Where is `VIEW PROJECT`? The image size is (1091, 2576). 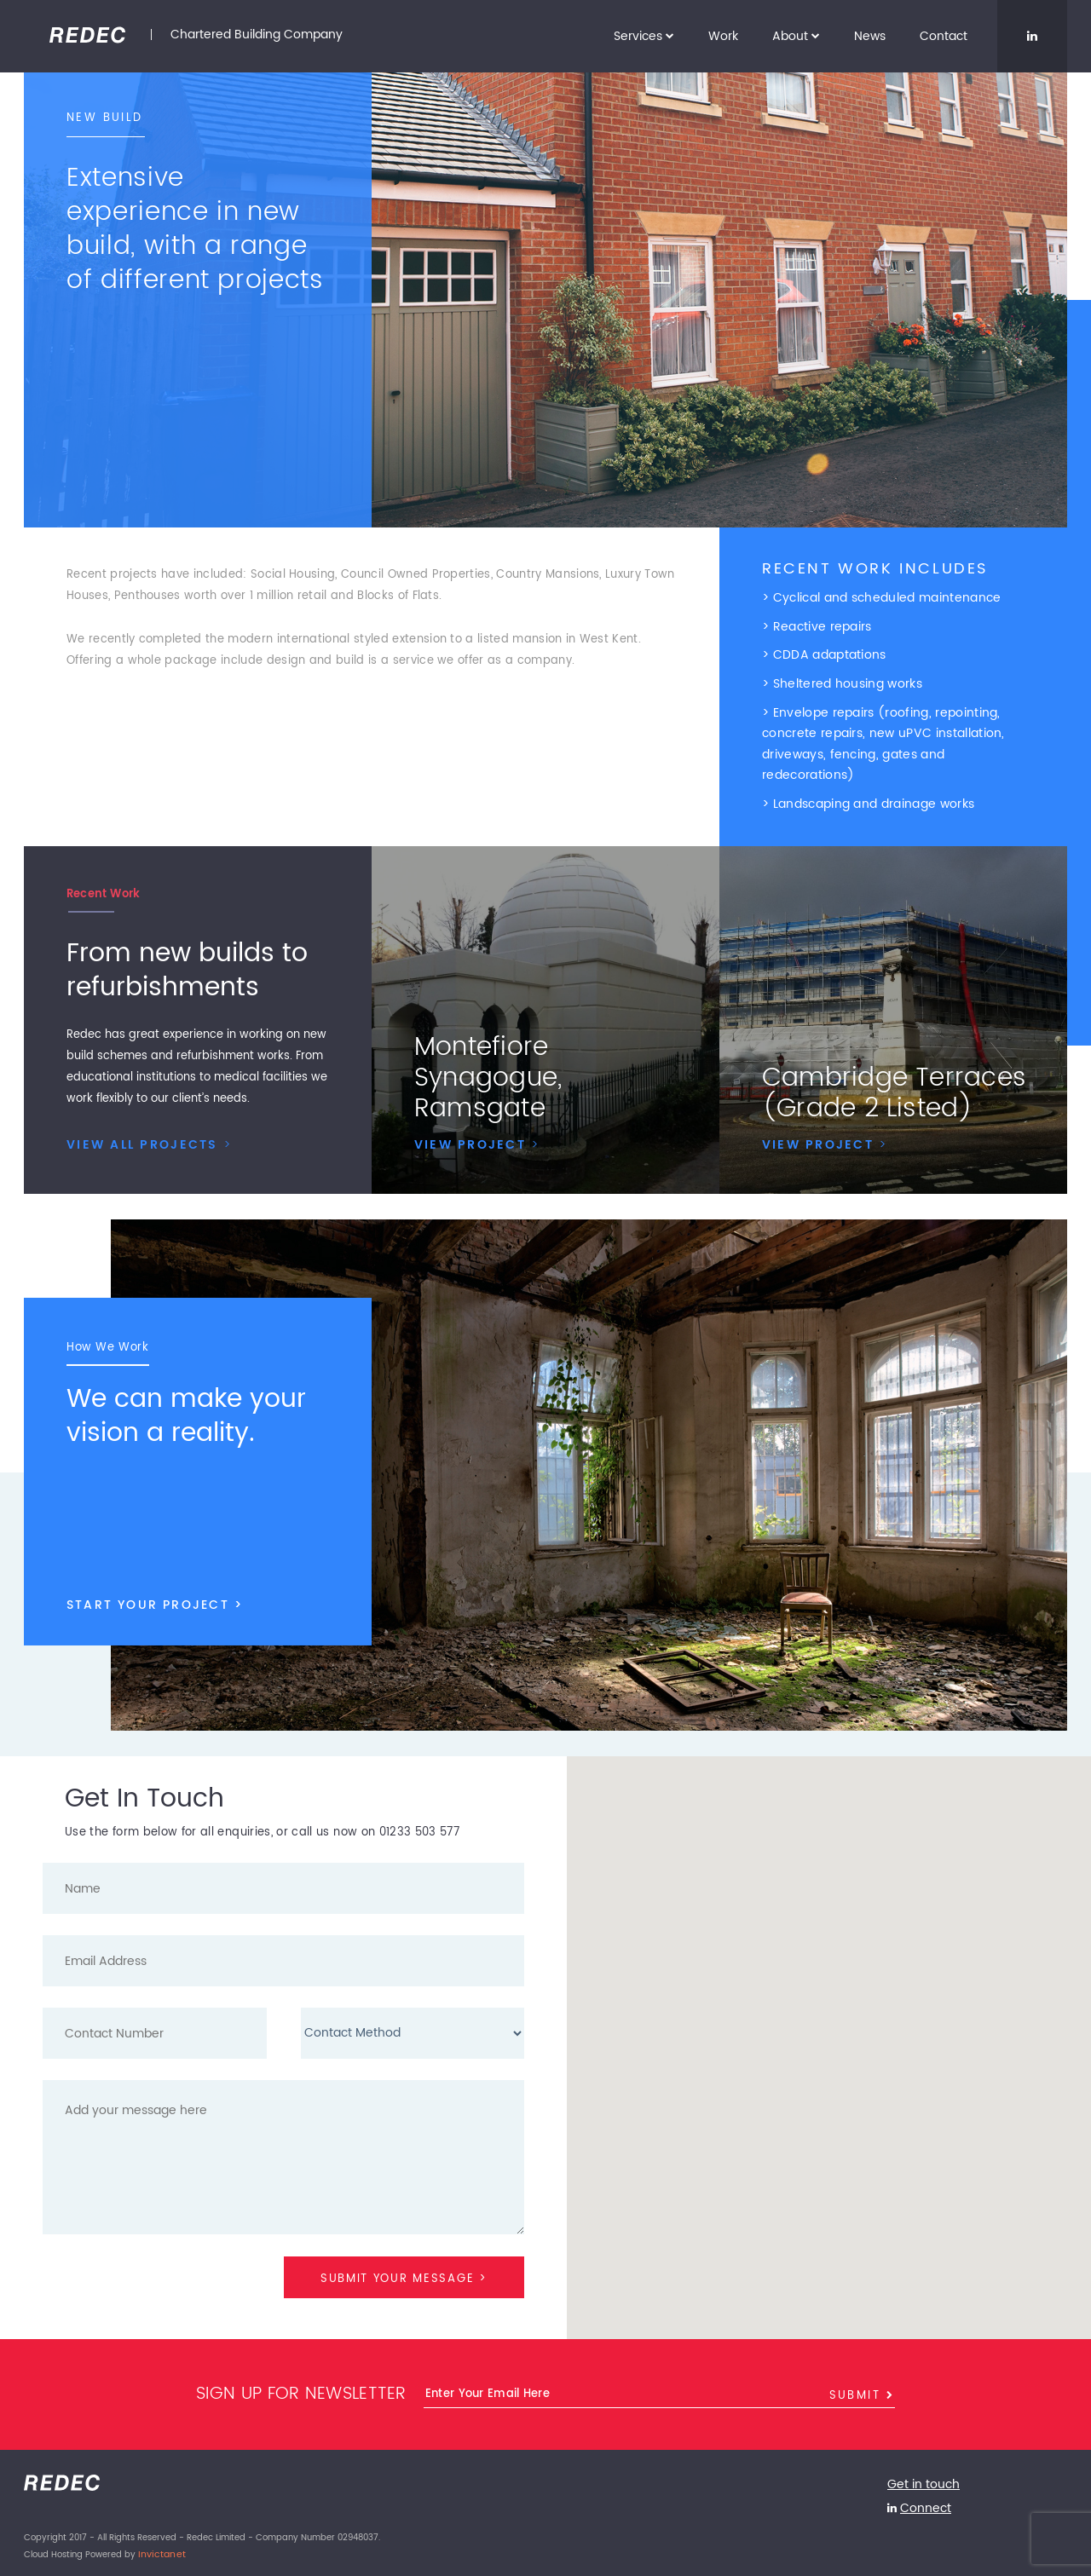 VIEW PROJECT is located at coordinates (475, 1141).